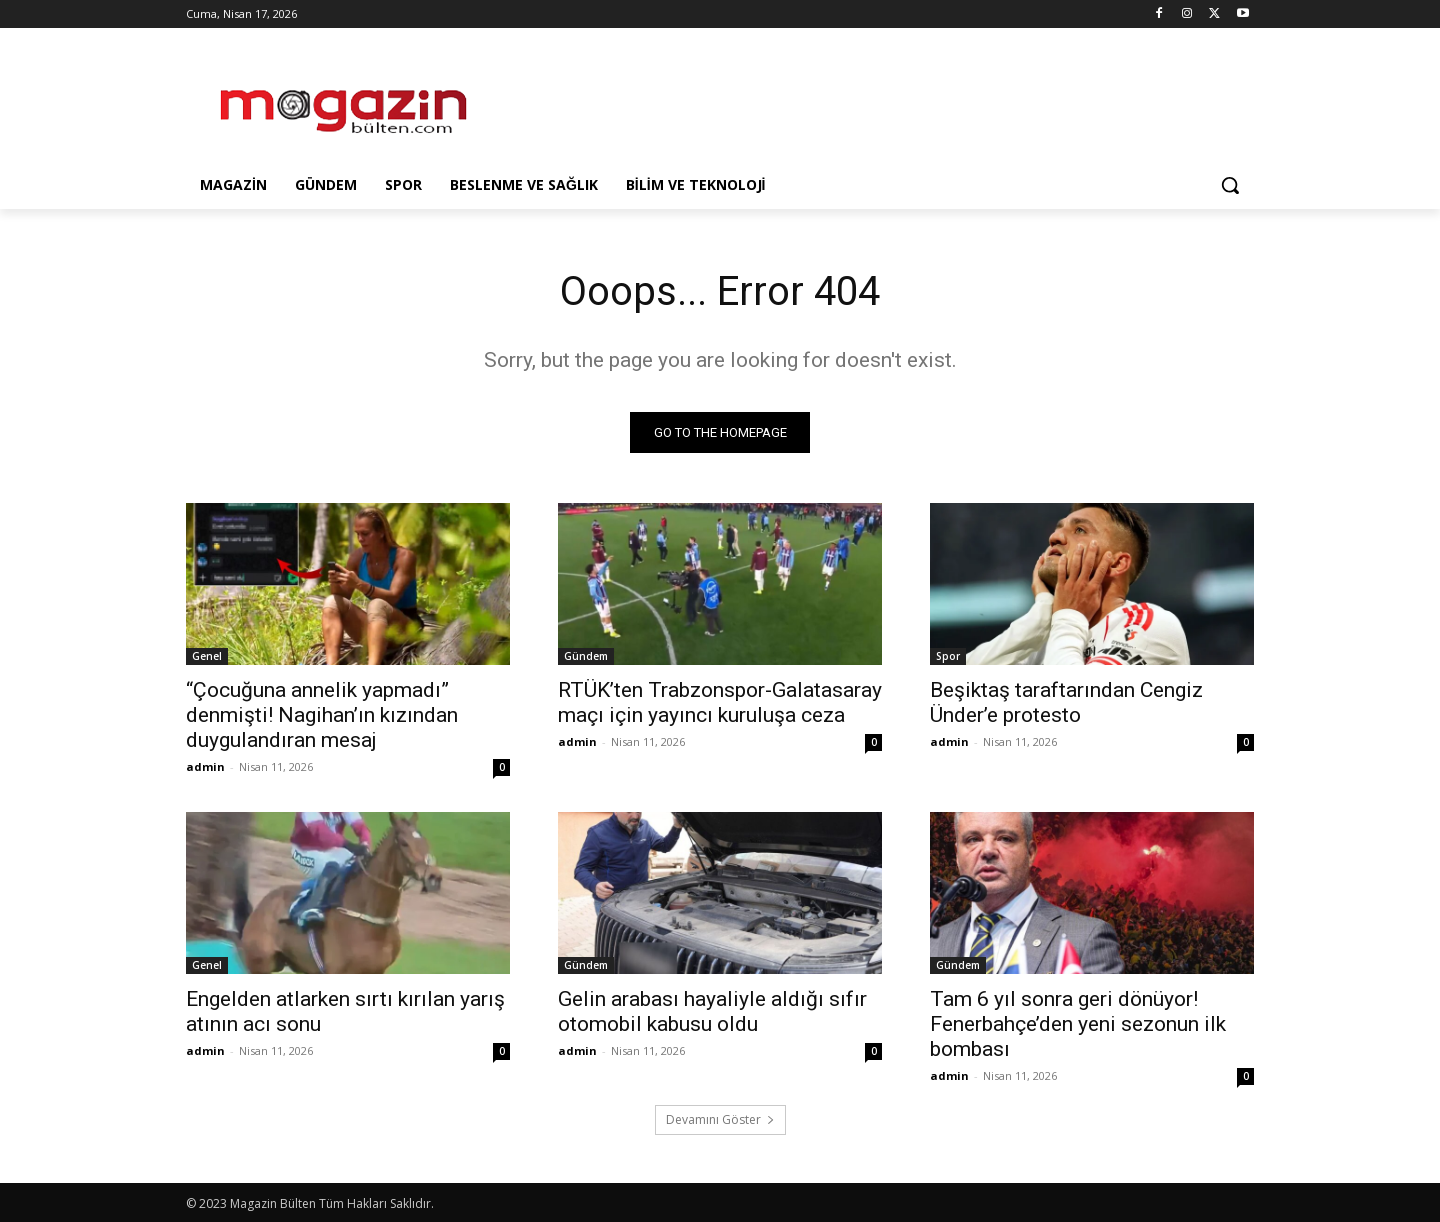  I want to click on Gündem, so click(586, 656).